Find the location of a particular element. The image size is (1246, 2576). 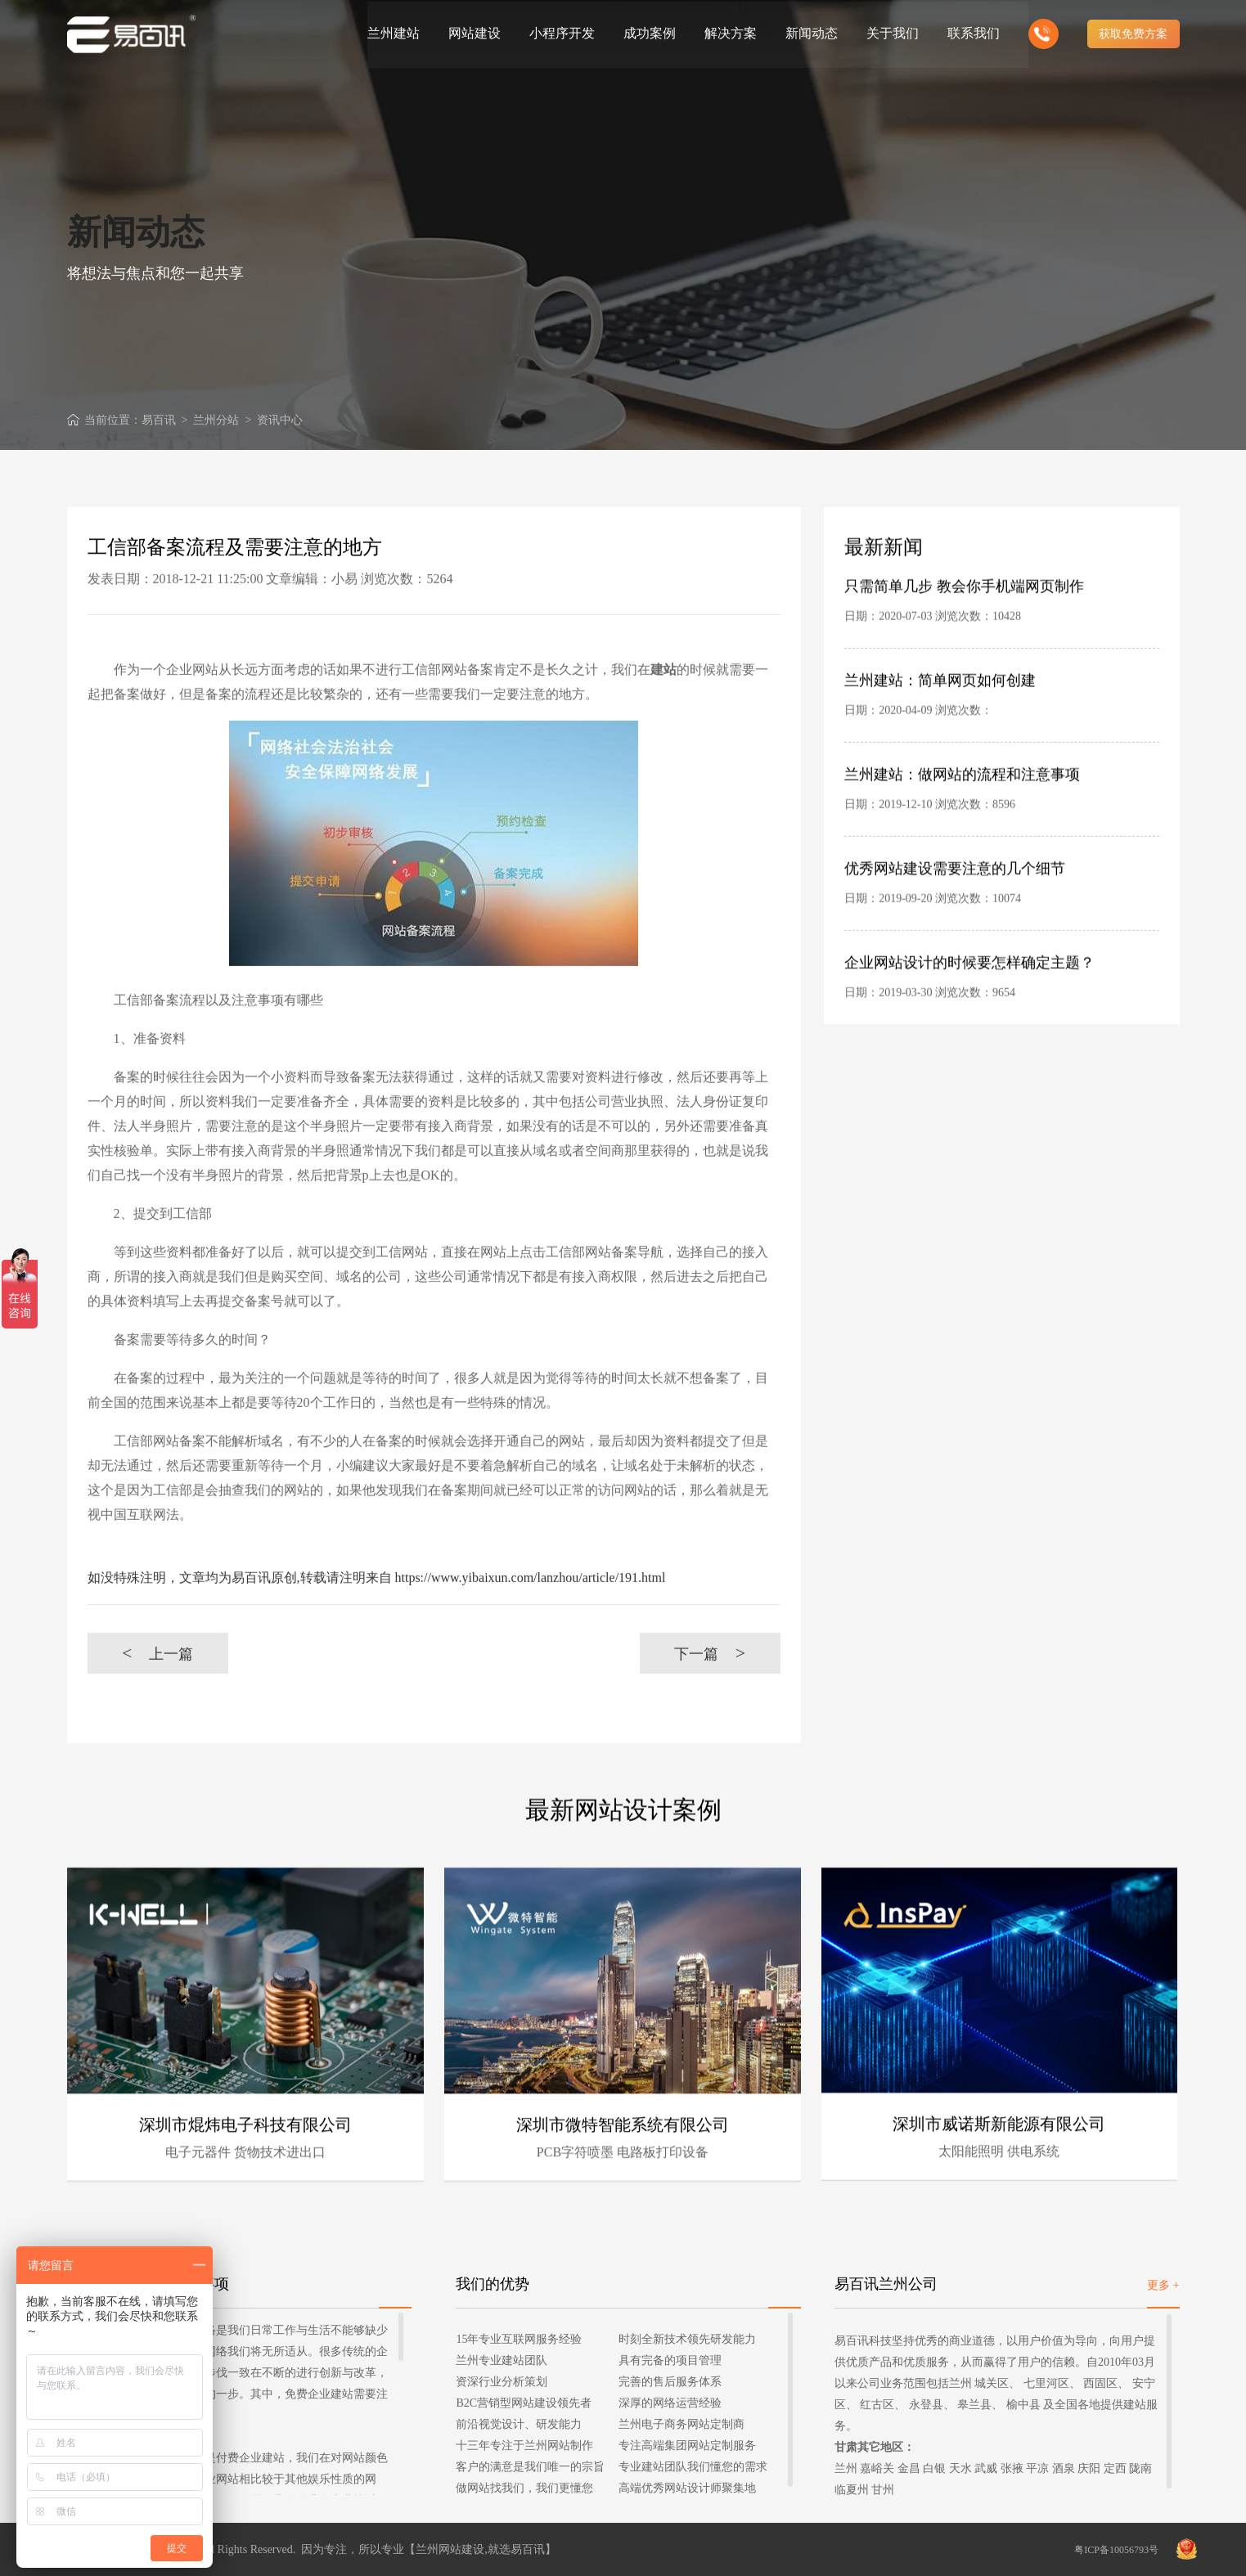

具有完备的项目管理 is located at coordinates (670, 2359).